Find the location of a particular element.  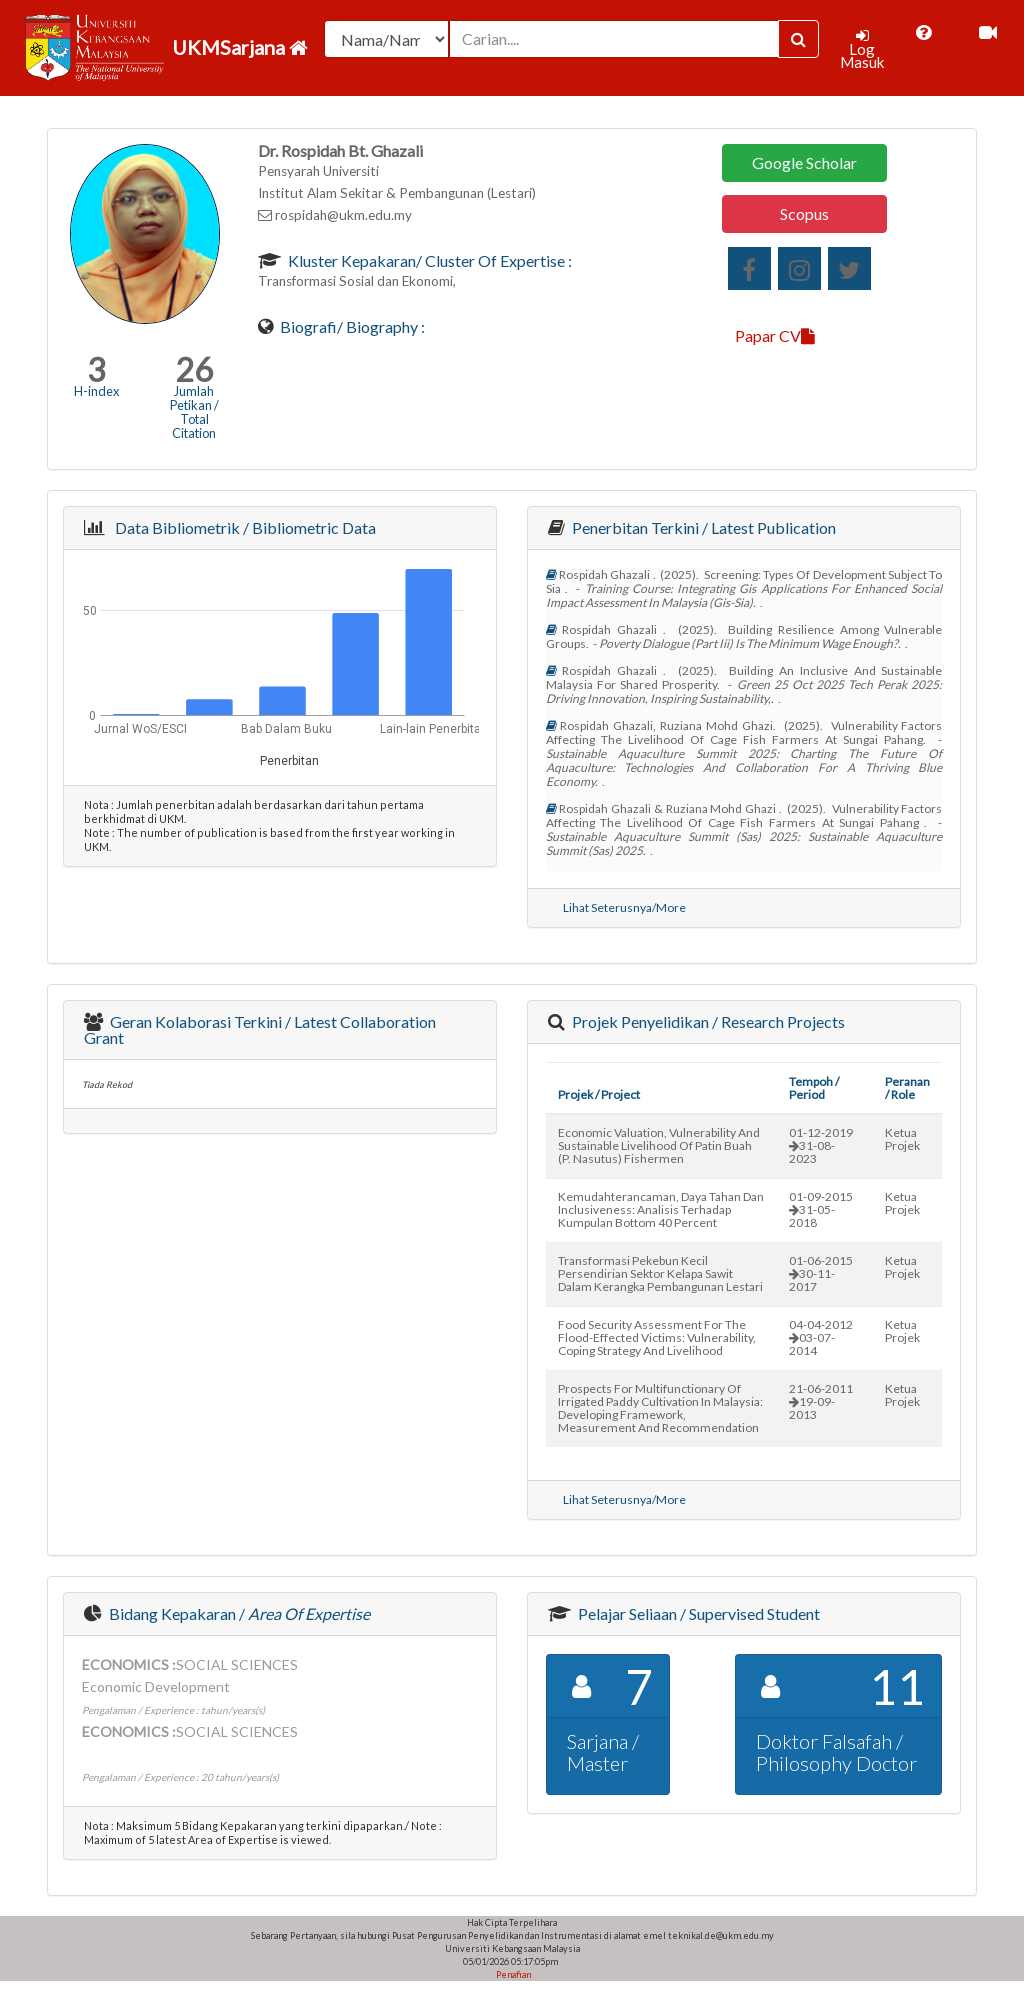

Data Bibliometrik / Bibliometric Data is located at coordinates (242, 527).